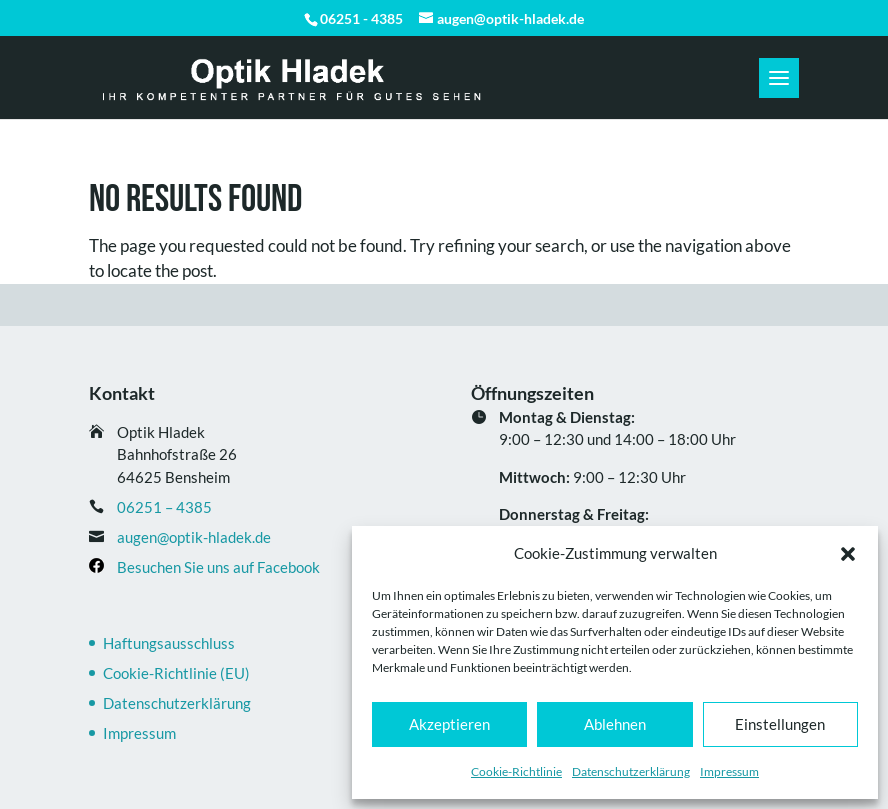 This screenshot has width=888, height=809. I want to click on augen@optik-hladek.de, so click(194, 537).